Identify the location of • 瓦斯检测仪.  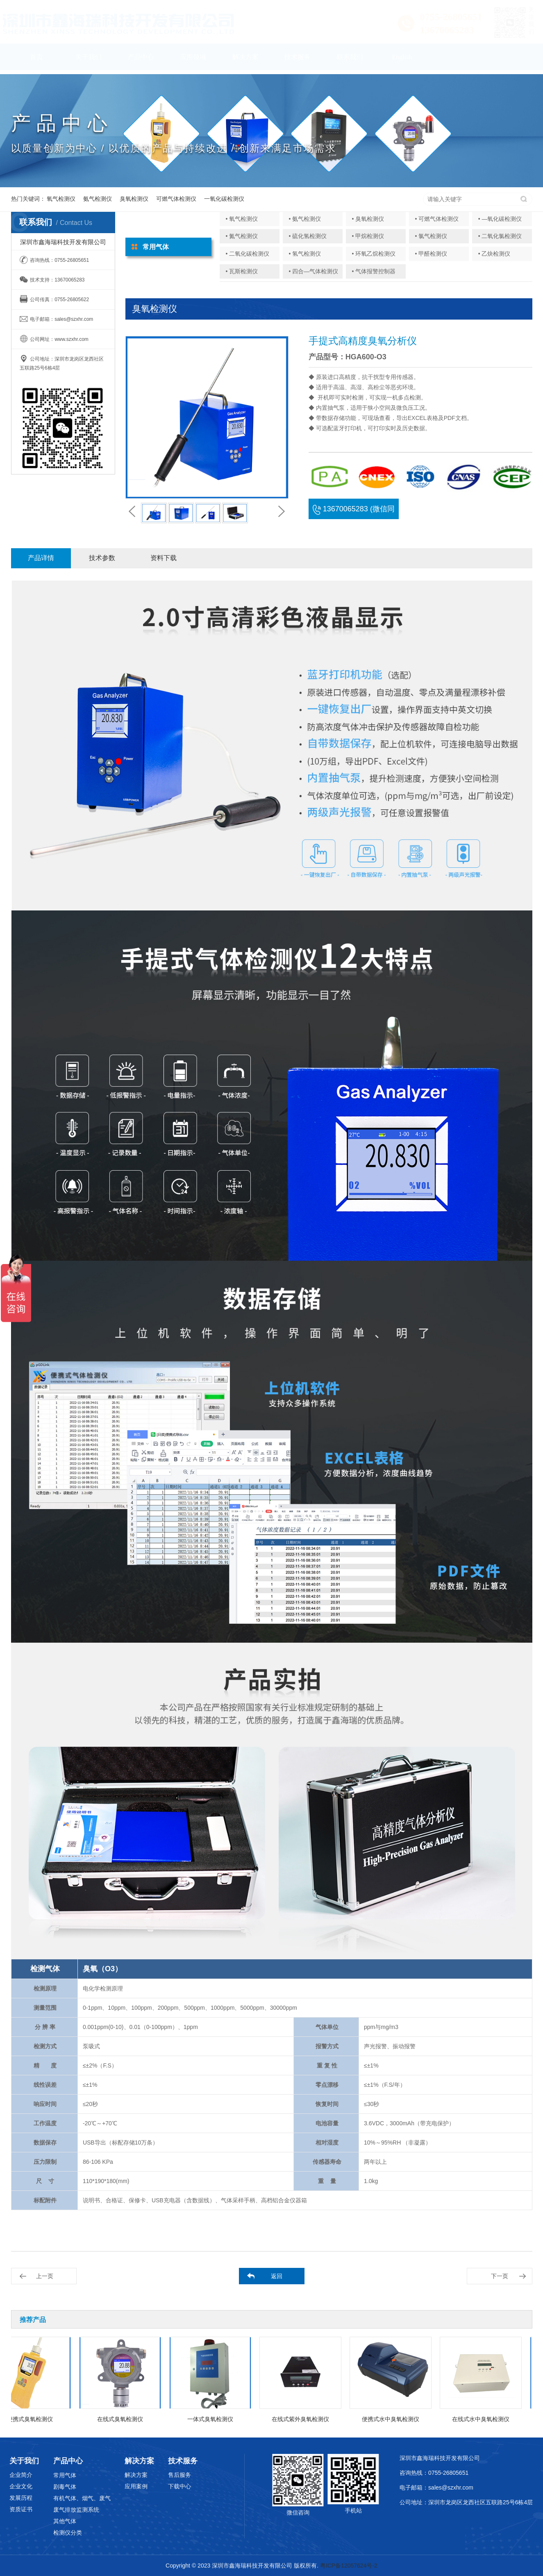
(242, 271).